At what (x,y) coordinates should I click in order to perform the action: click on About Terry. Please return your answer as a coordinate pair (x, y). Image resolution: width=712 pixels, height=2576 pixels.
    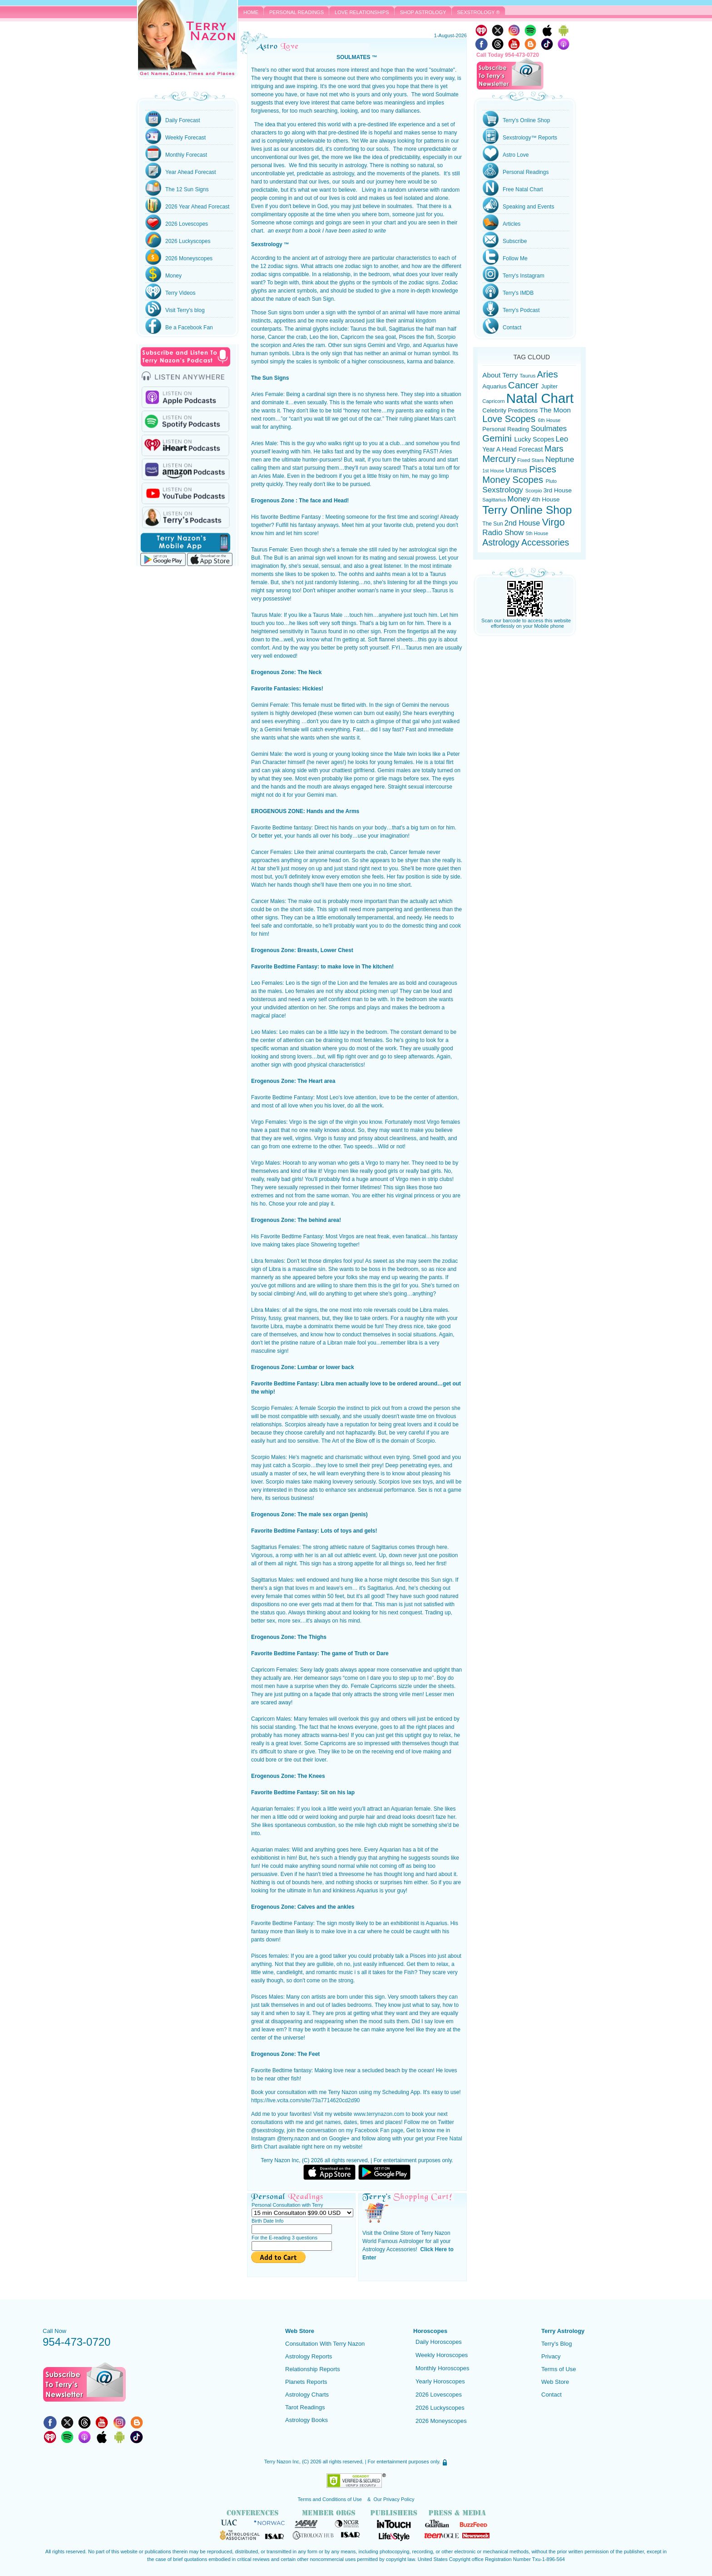
    Looking at the image, I should click on (500, 375).